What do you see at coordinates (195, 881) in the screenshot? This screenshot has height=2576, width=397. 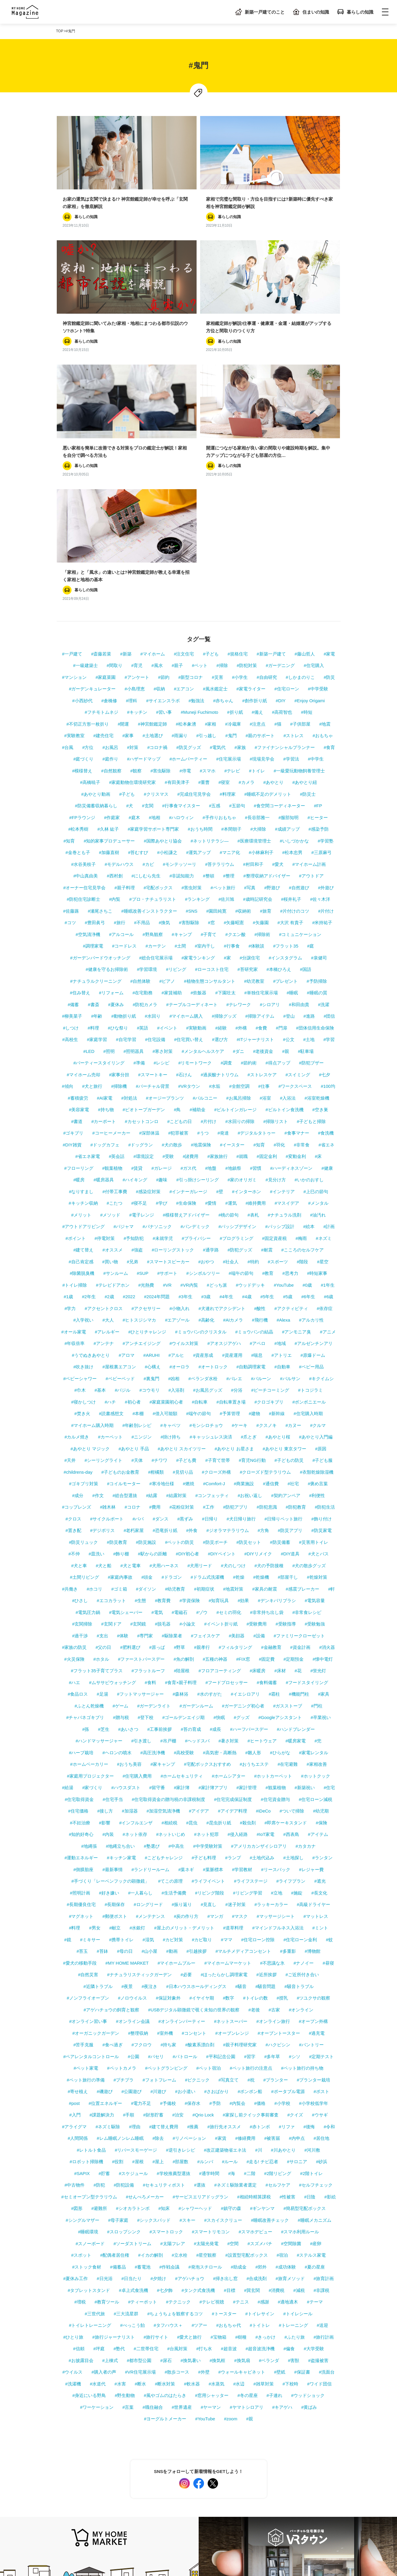 I see `#リモートワーク` at bounding box center [195, 881].